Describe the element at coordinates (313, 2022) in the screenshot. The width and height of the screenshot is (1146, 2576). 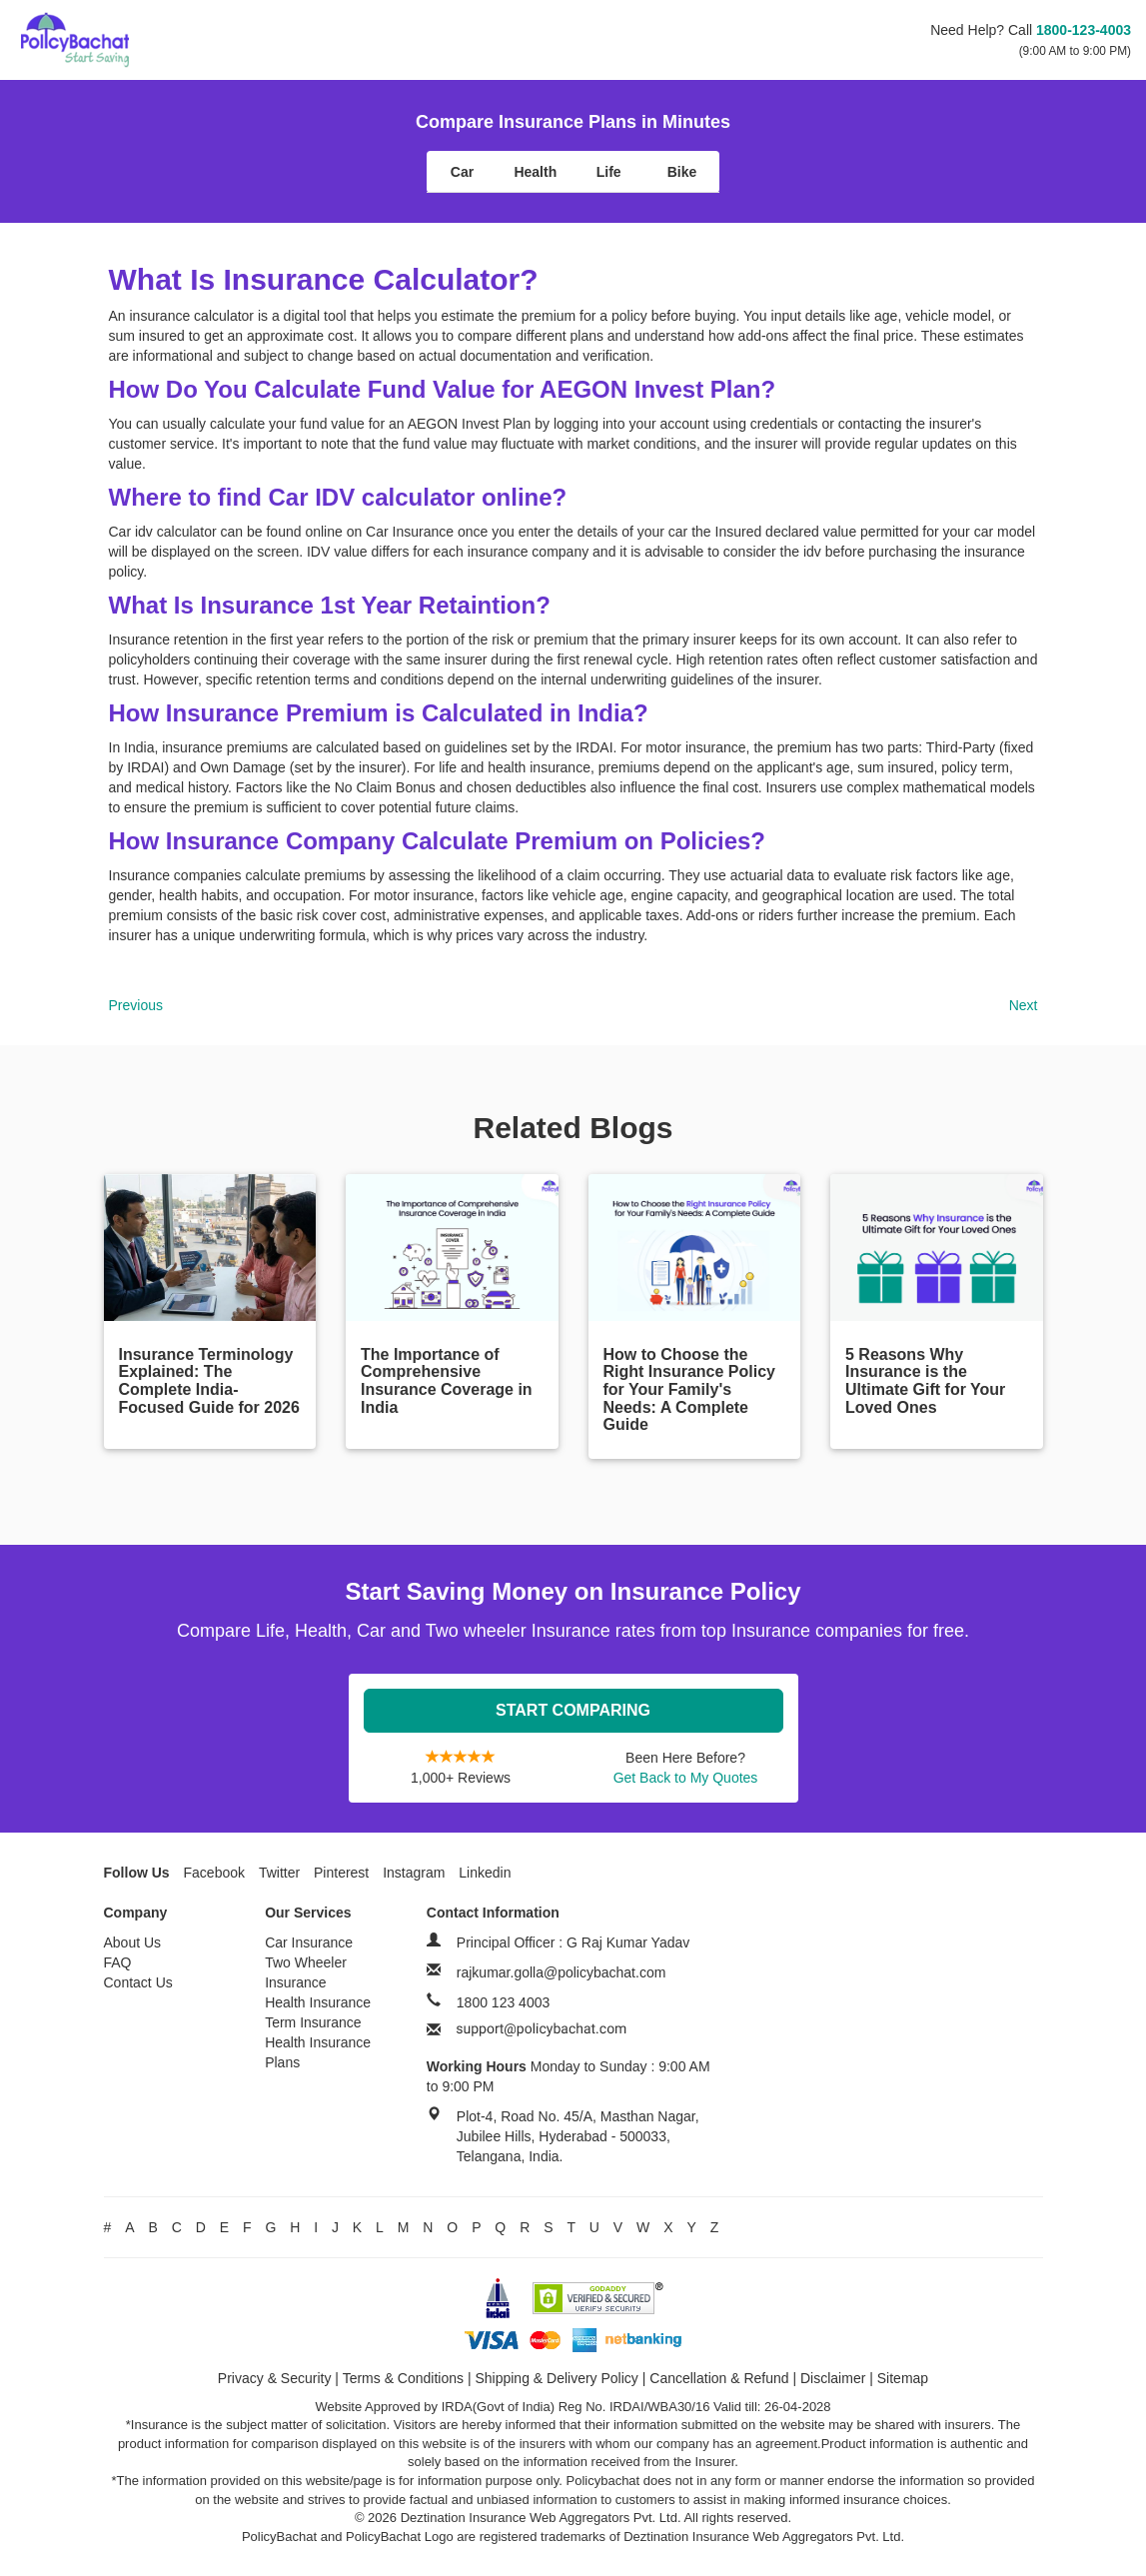
I see `Term Insurance` at that location.